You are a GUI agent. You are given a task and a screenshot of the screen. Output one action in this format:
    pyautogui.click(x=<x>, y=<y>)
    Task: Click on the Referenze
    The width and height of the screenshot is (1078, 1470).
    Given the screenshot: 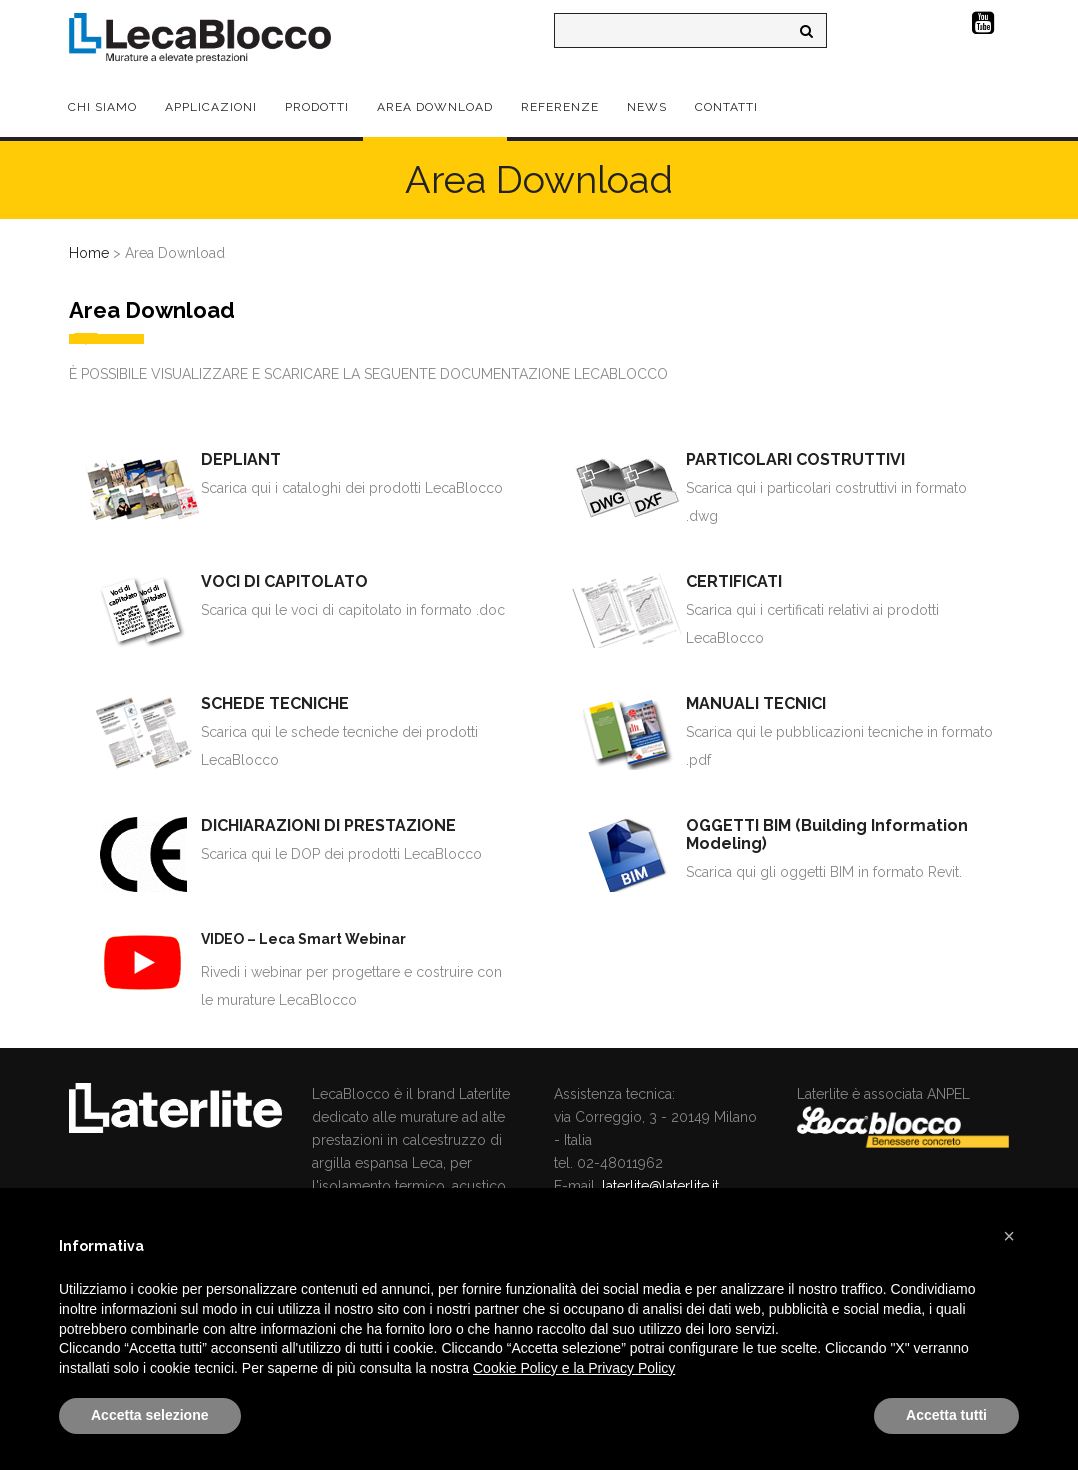 What is the action you would take?
    pyautogui.click(x=560, y=107)
    